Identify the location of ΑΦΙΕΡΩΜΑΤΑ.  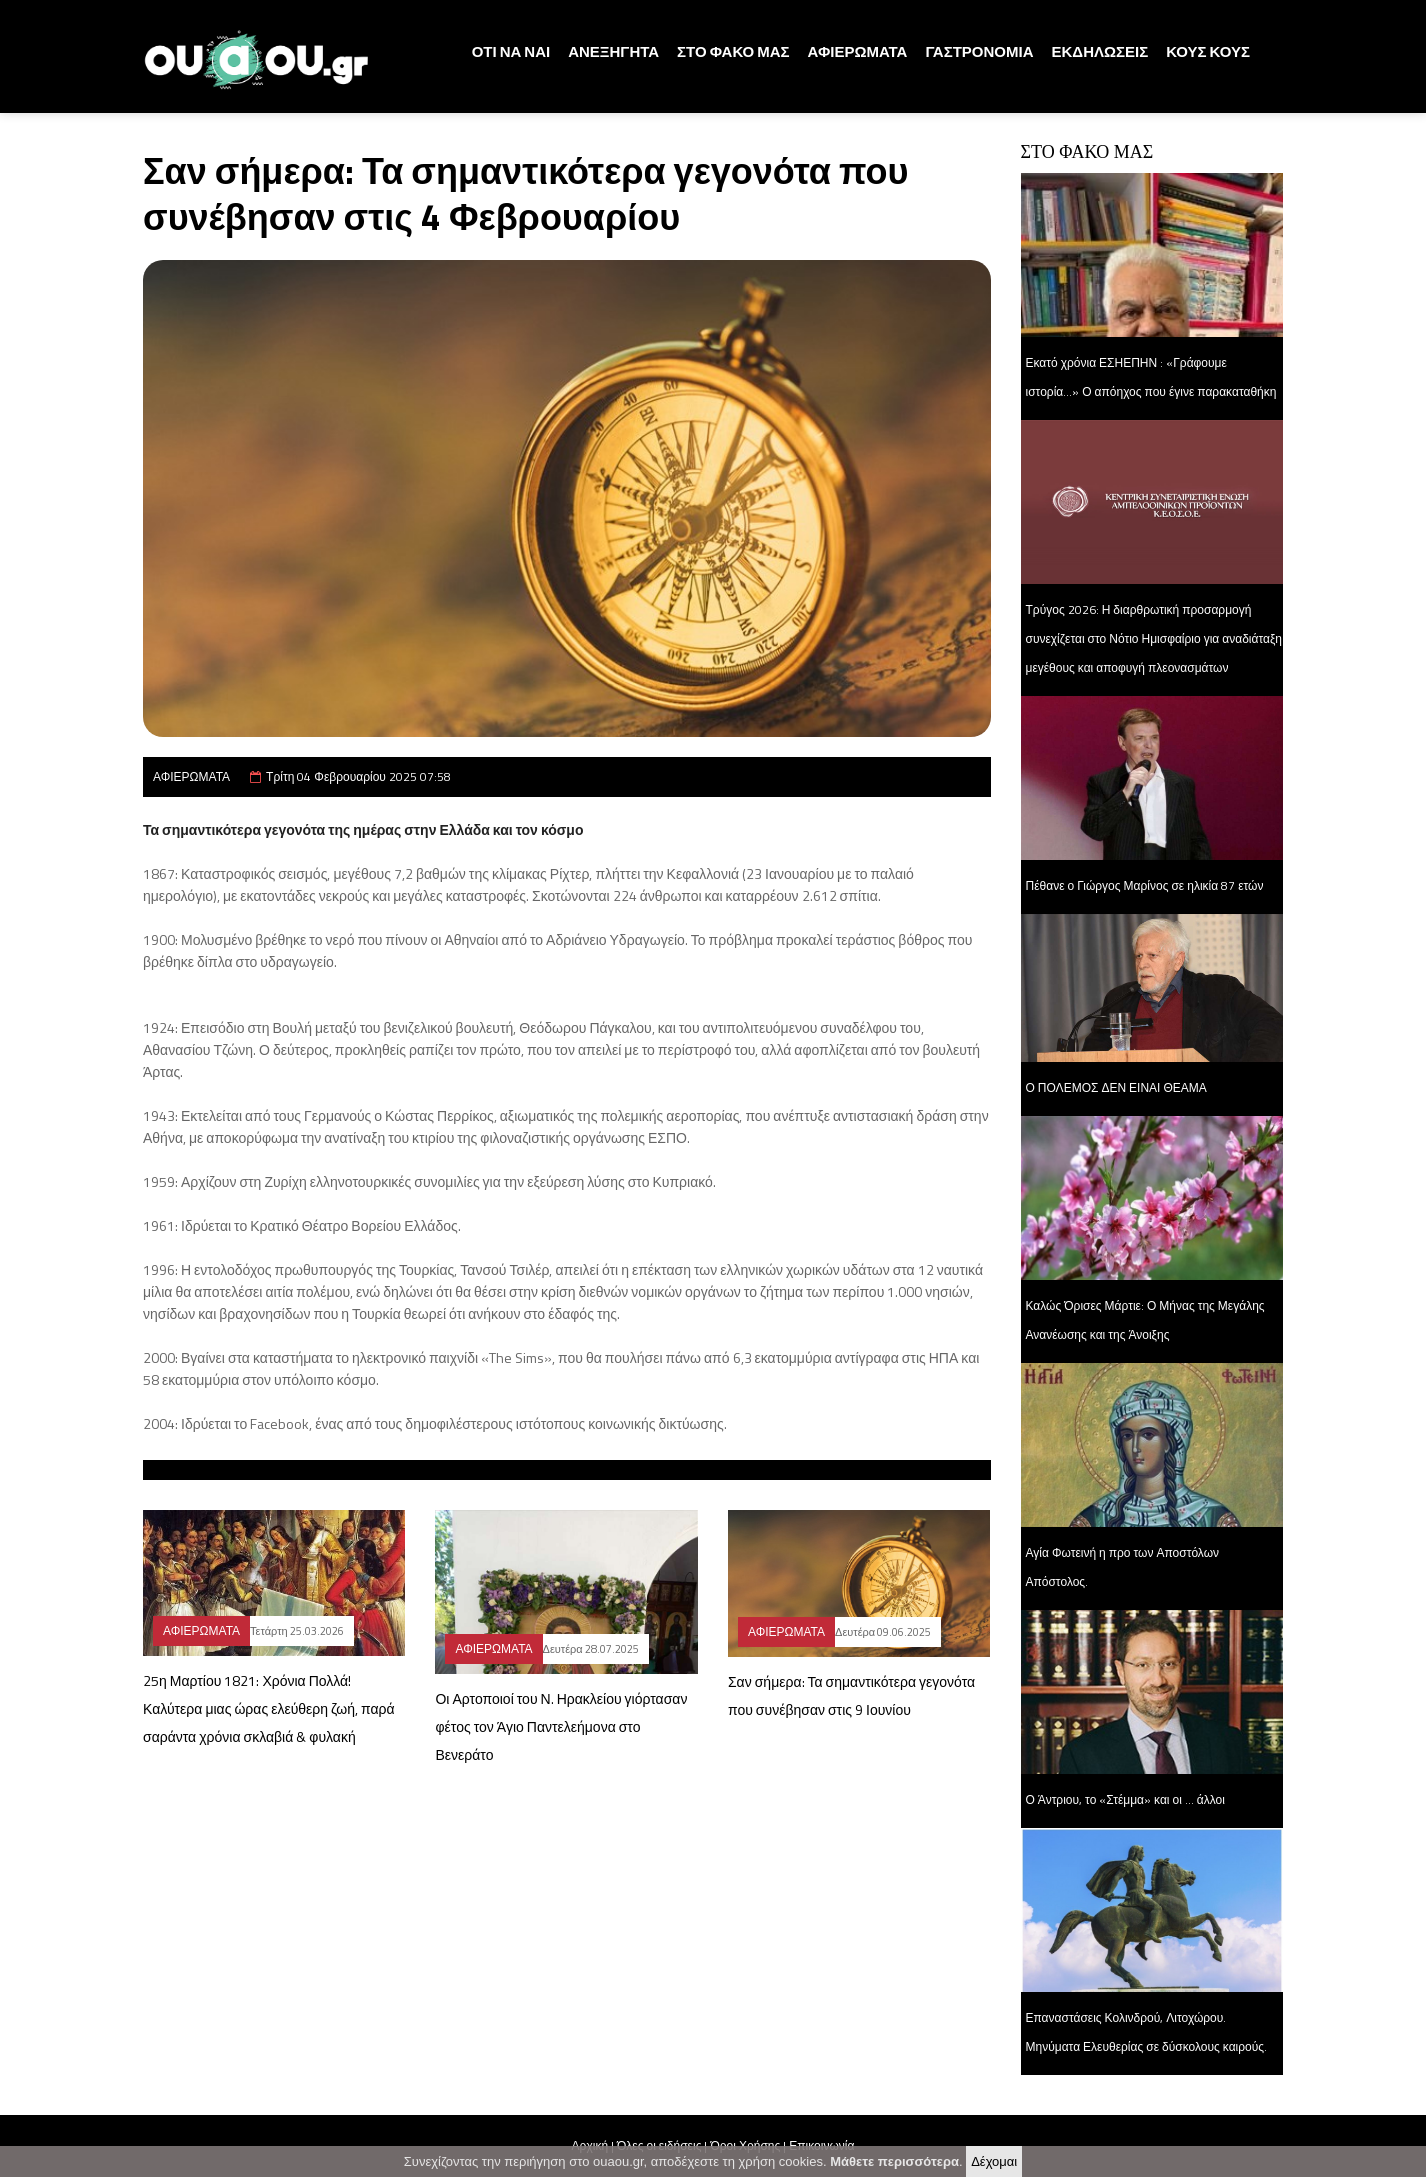
(858, 51).